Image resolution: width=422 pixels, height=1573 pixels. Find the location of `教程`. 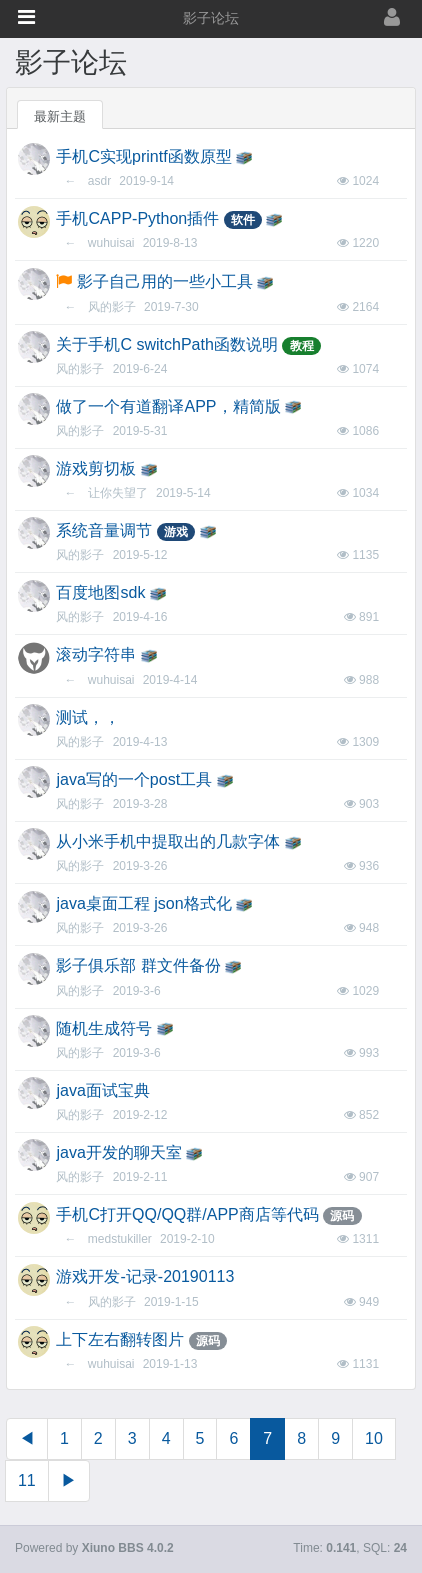

教程 is located at coordinates (302, 346).